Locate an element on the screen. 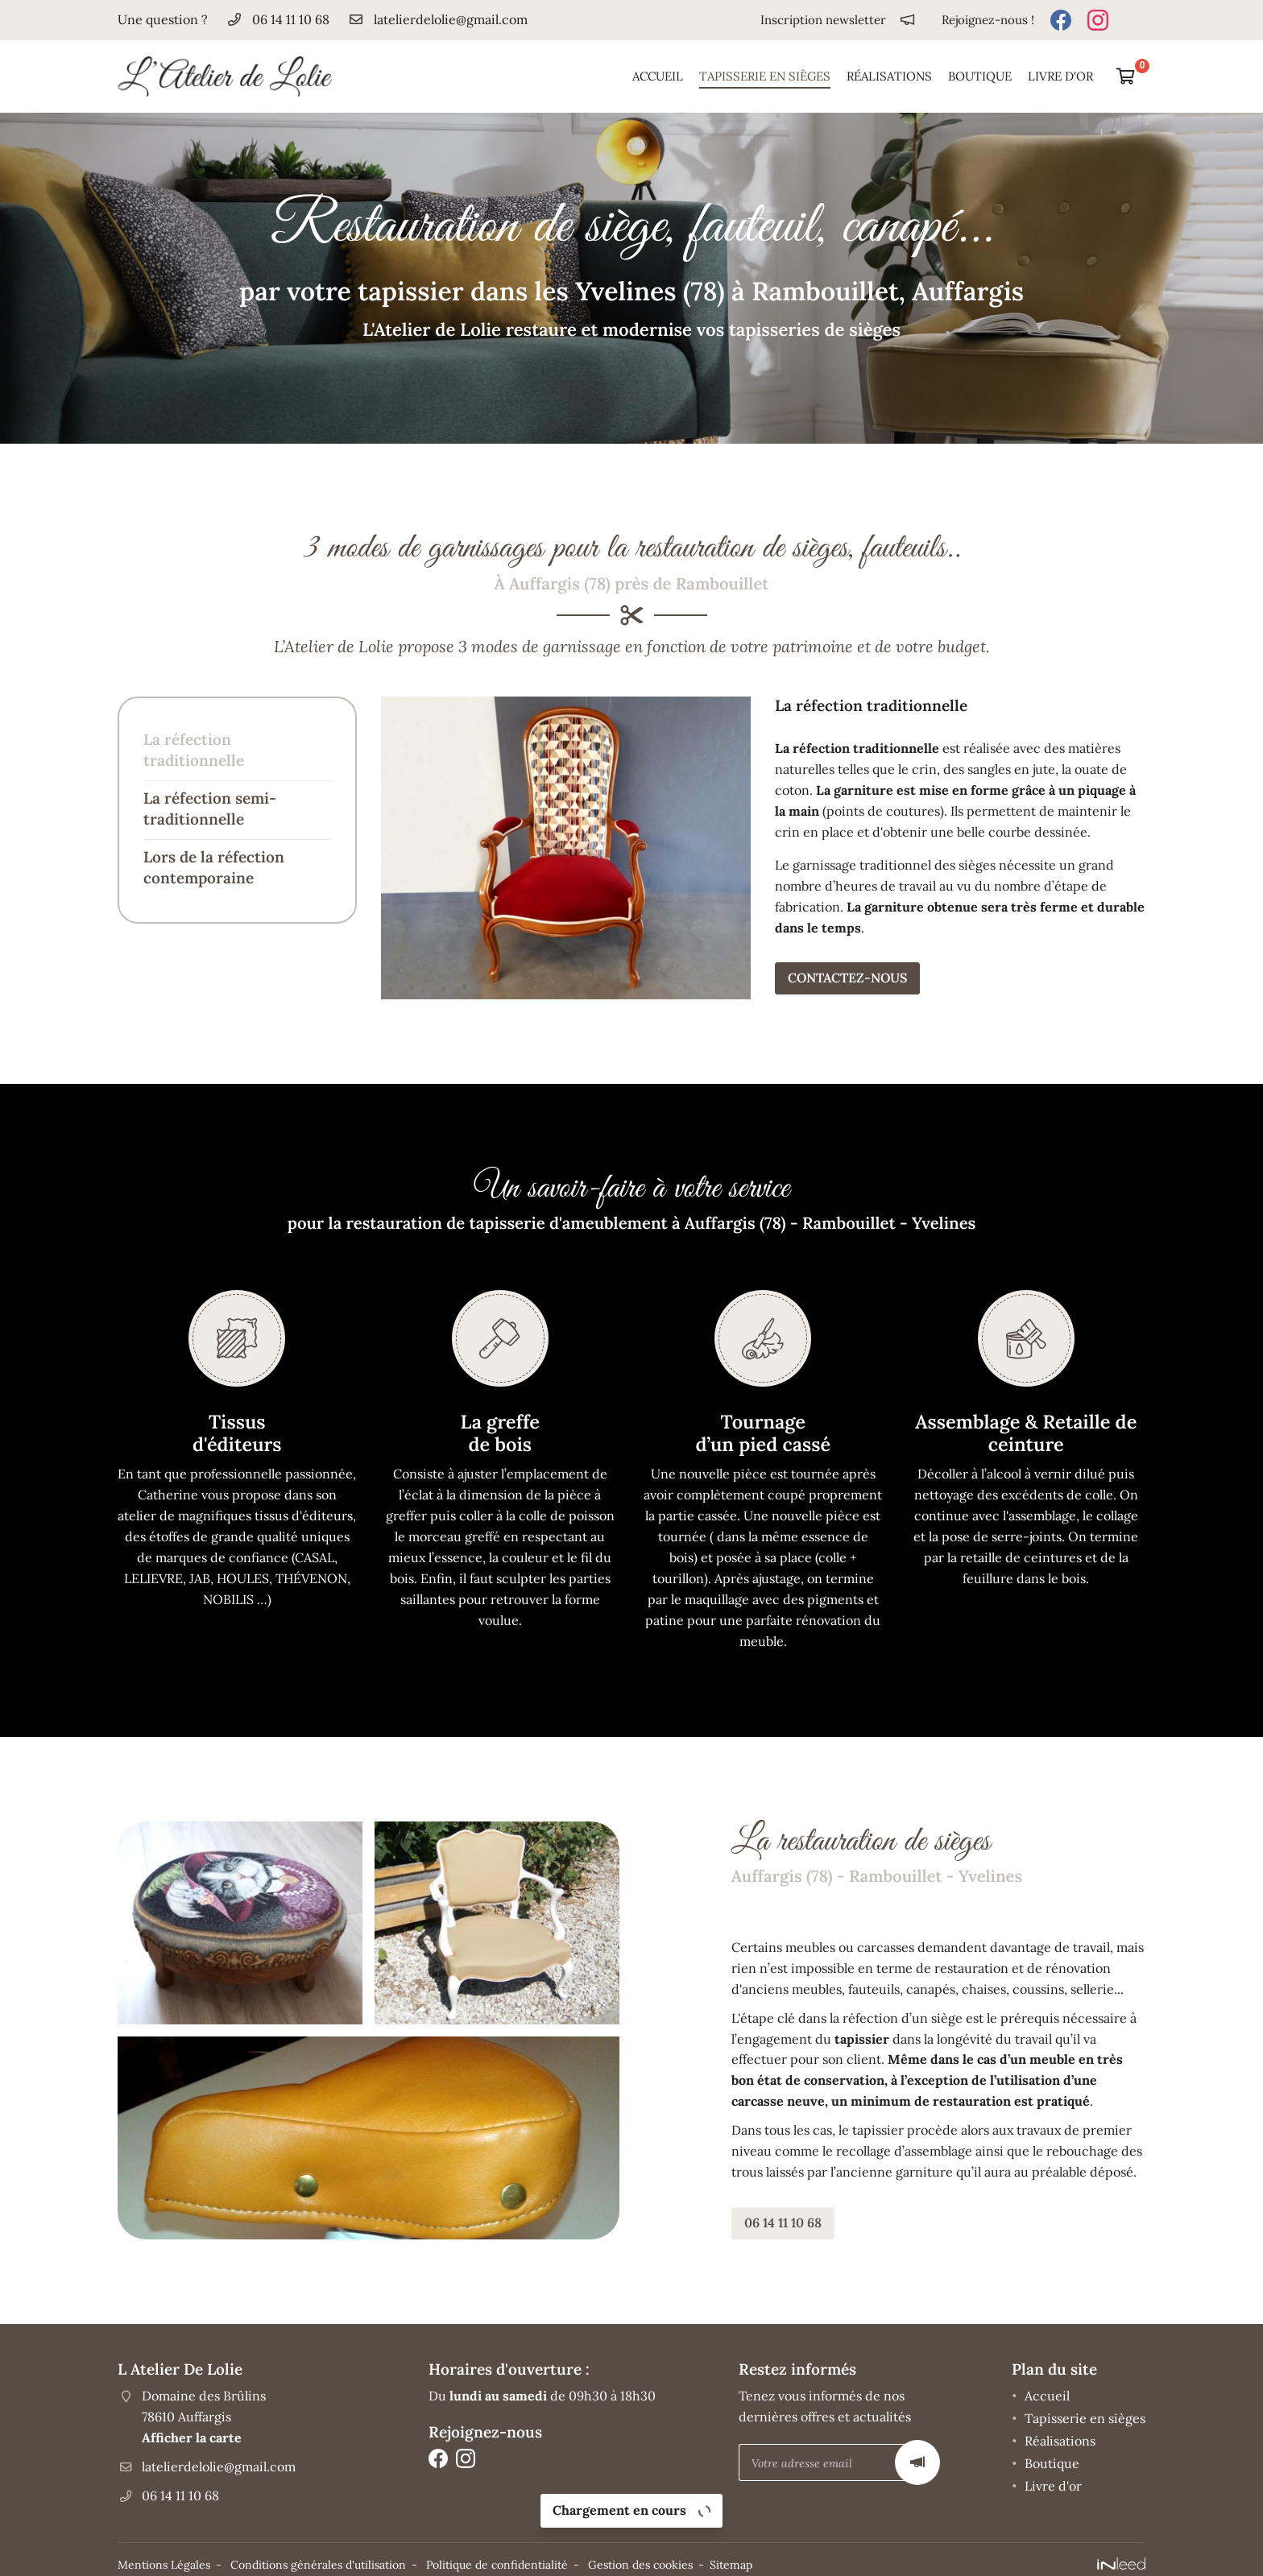 This screenshot has height=2576, width=1263. Tapisserie en sièges is located at coordinates (764, 76).